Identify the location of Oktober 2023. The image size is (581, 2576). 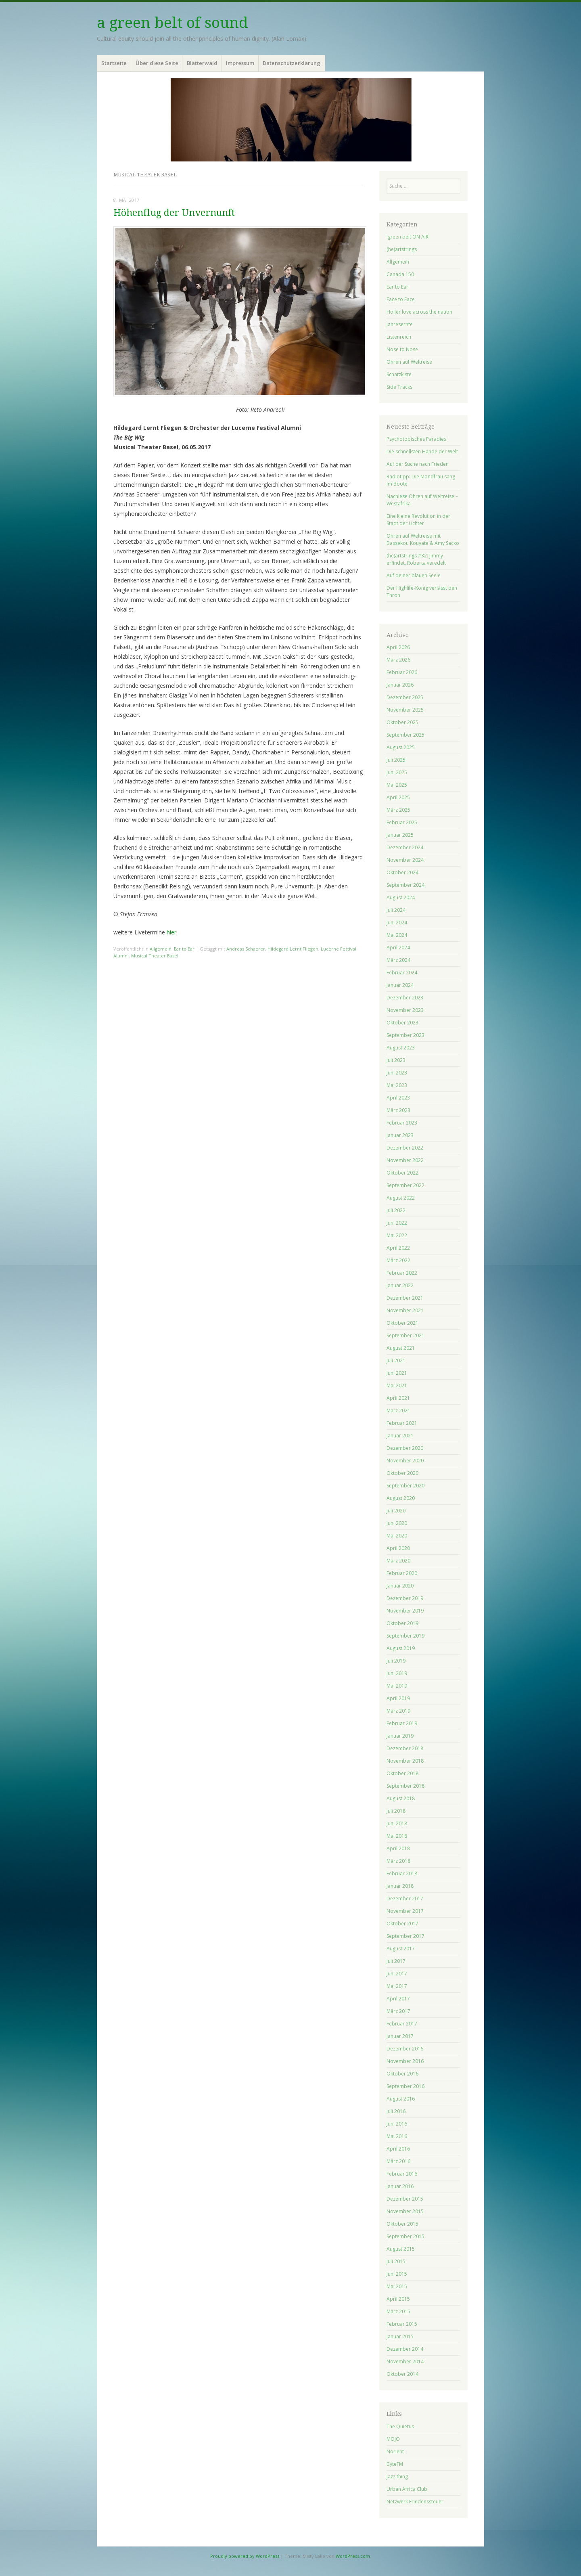
(402, 1022).